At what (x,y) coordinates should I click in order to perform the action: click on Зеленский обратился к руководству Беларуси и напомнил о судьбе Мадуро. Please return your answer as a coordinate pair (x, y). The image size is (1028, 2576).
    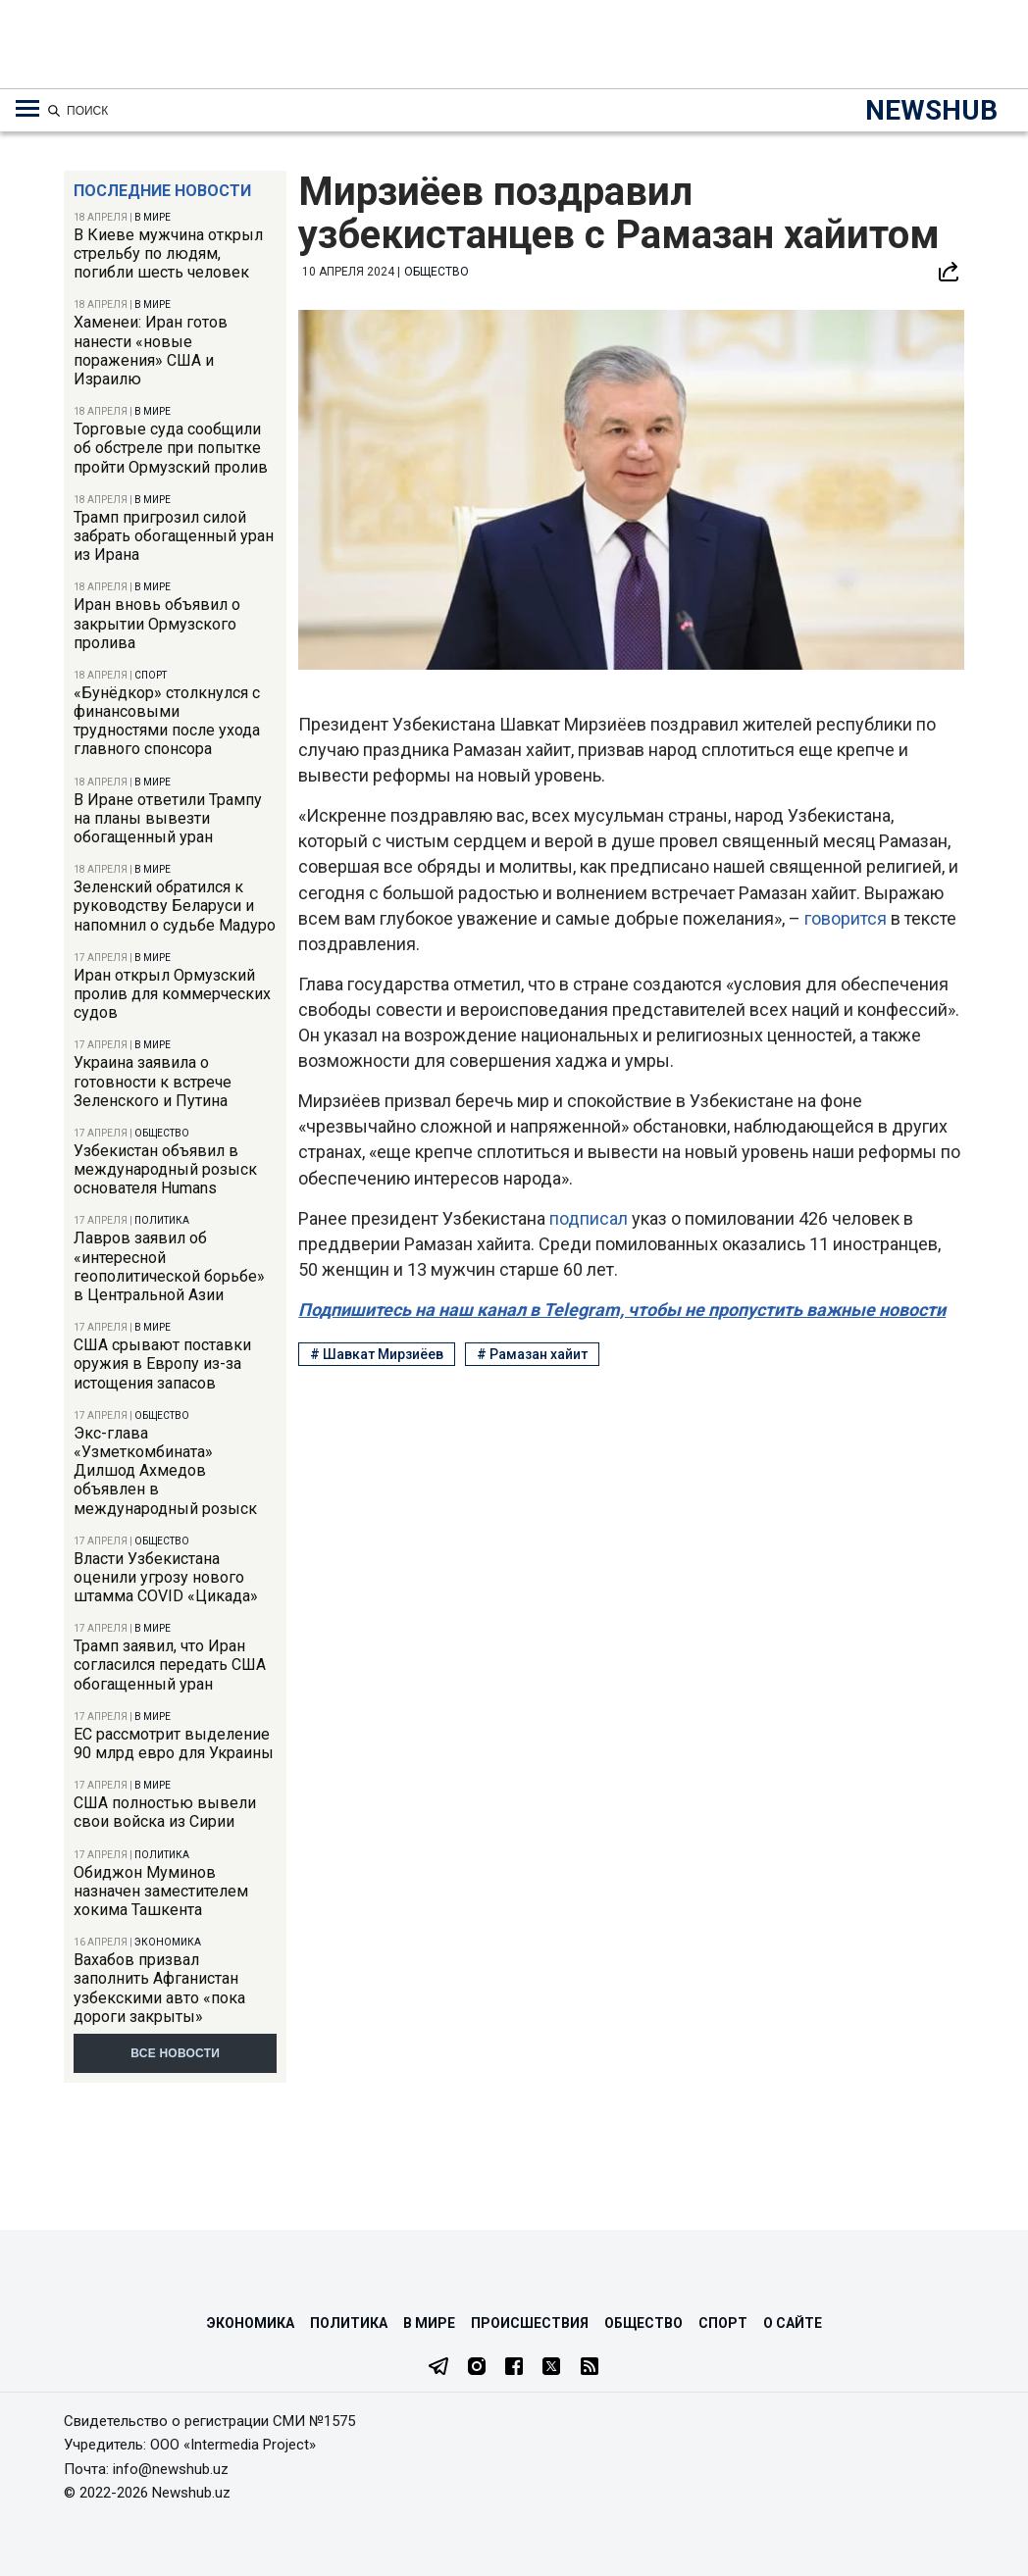
    Looking at the image, I should click on (175, 906).